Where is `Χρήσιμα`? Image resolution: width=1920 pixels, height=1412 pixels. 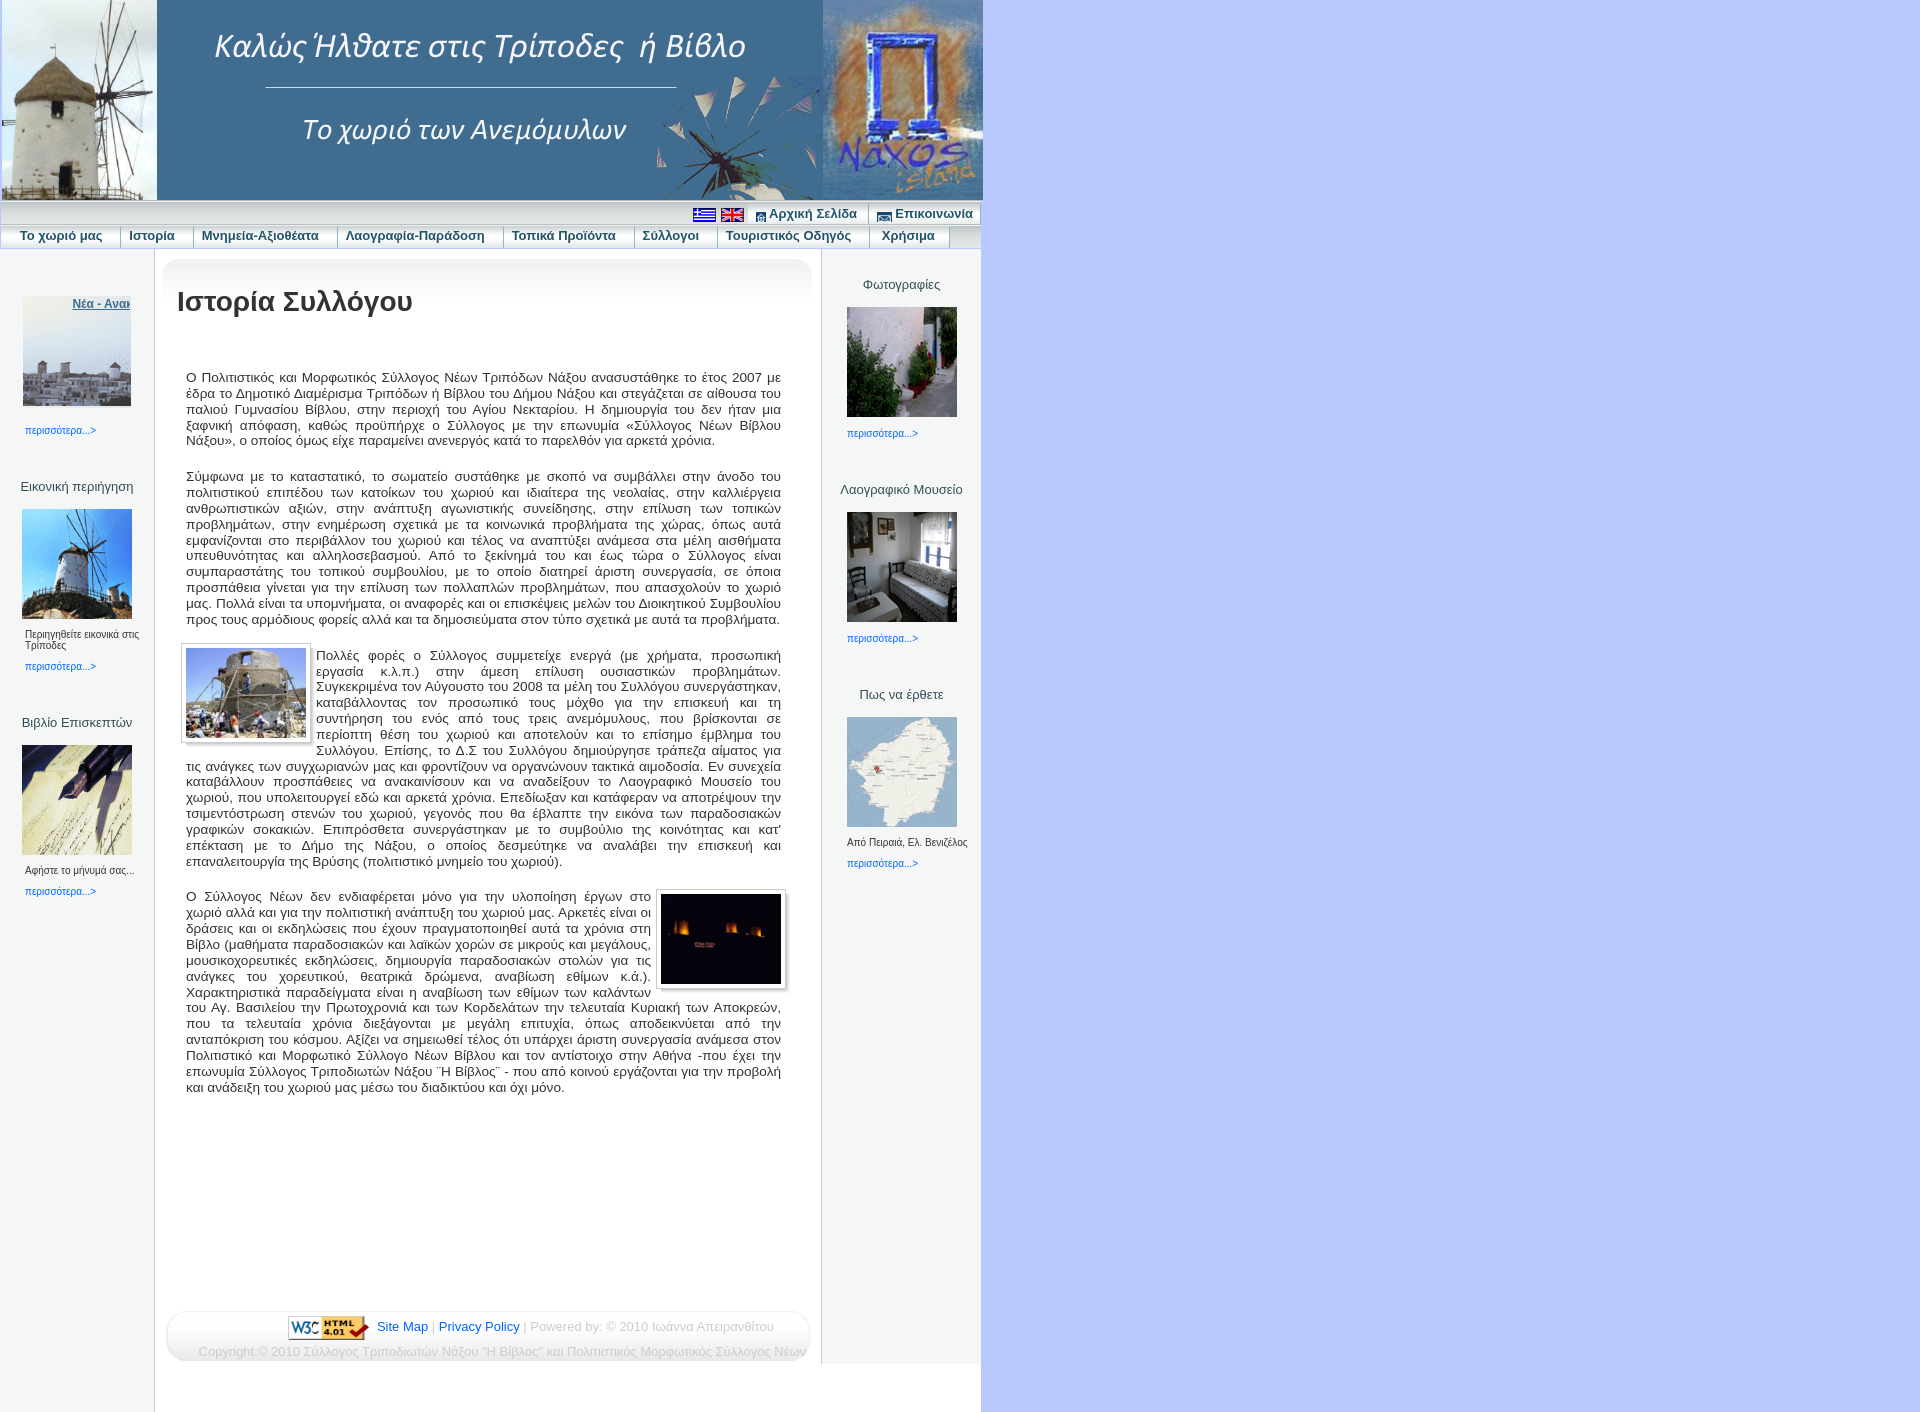
Χρήσιμα is located at coordinates (910, 235).